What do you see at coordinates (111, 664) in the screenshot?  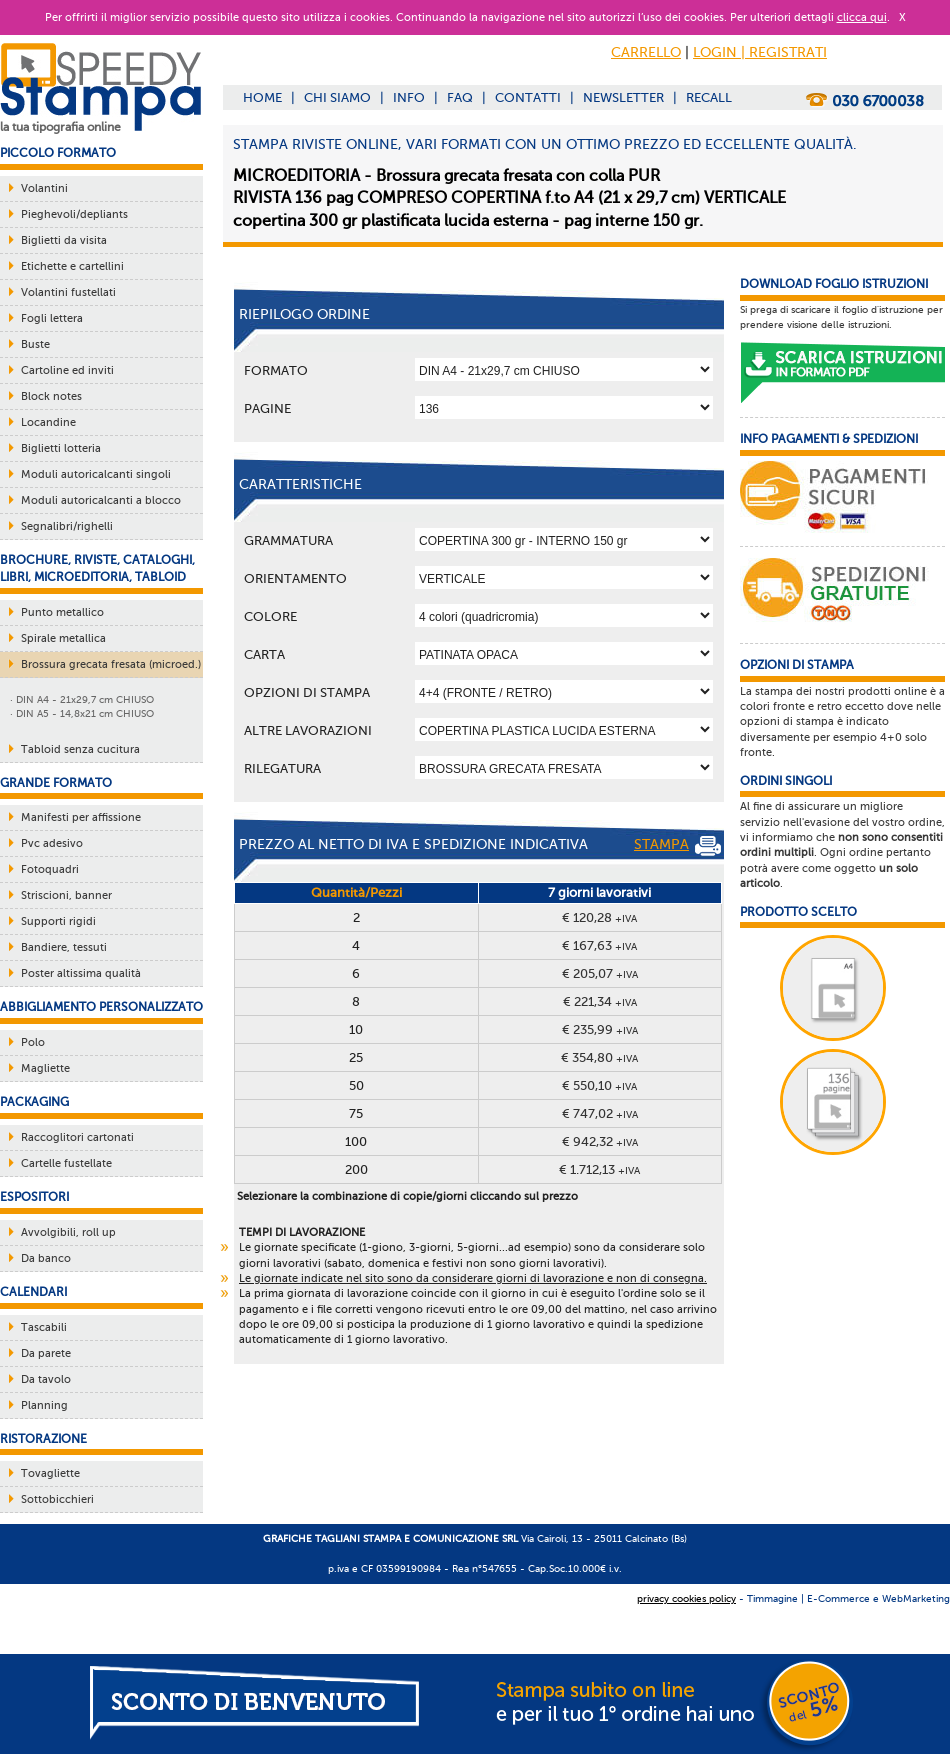 I see `Brossura grecata fresata (microed.)` at bounding box center [111, 664].